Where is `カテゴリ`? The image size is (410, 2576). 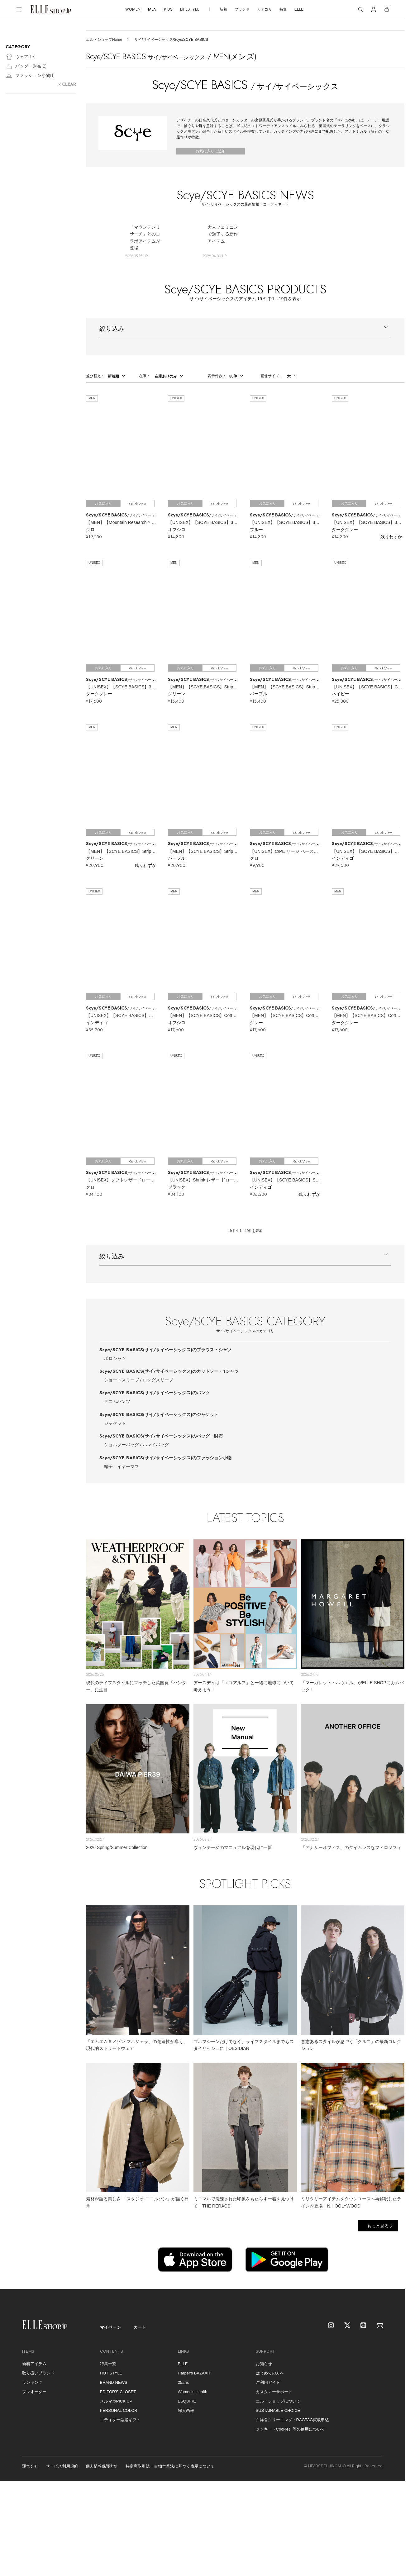 カテゴリ is located at coordinates (264, 9).